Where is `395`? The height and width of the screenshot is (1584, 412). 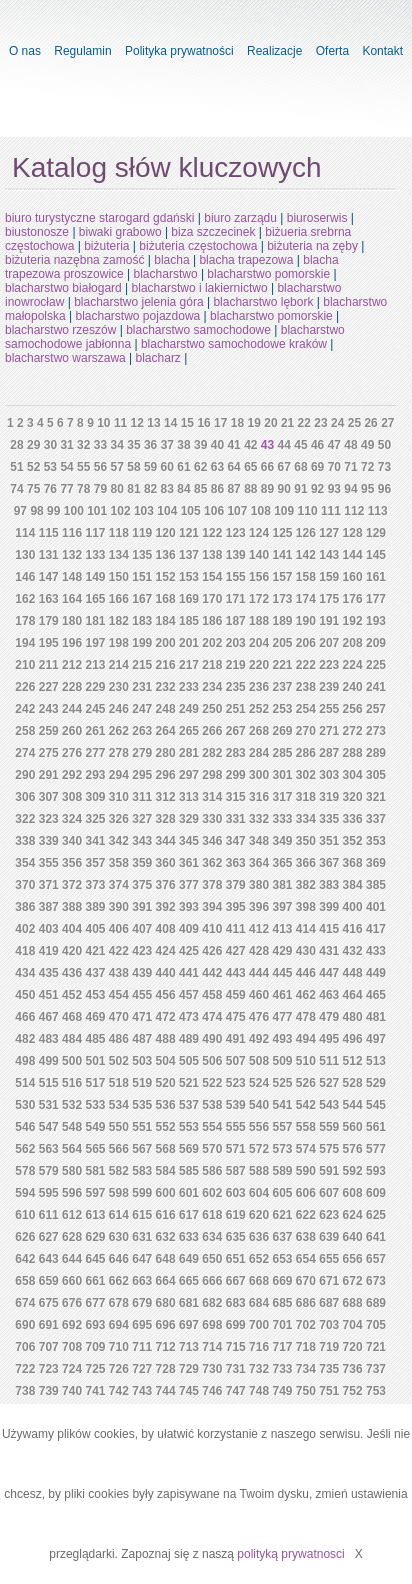
395 is located at coordinates (236, 907).